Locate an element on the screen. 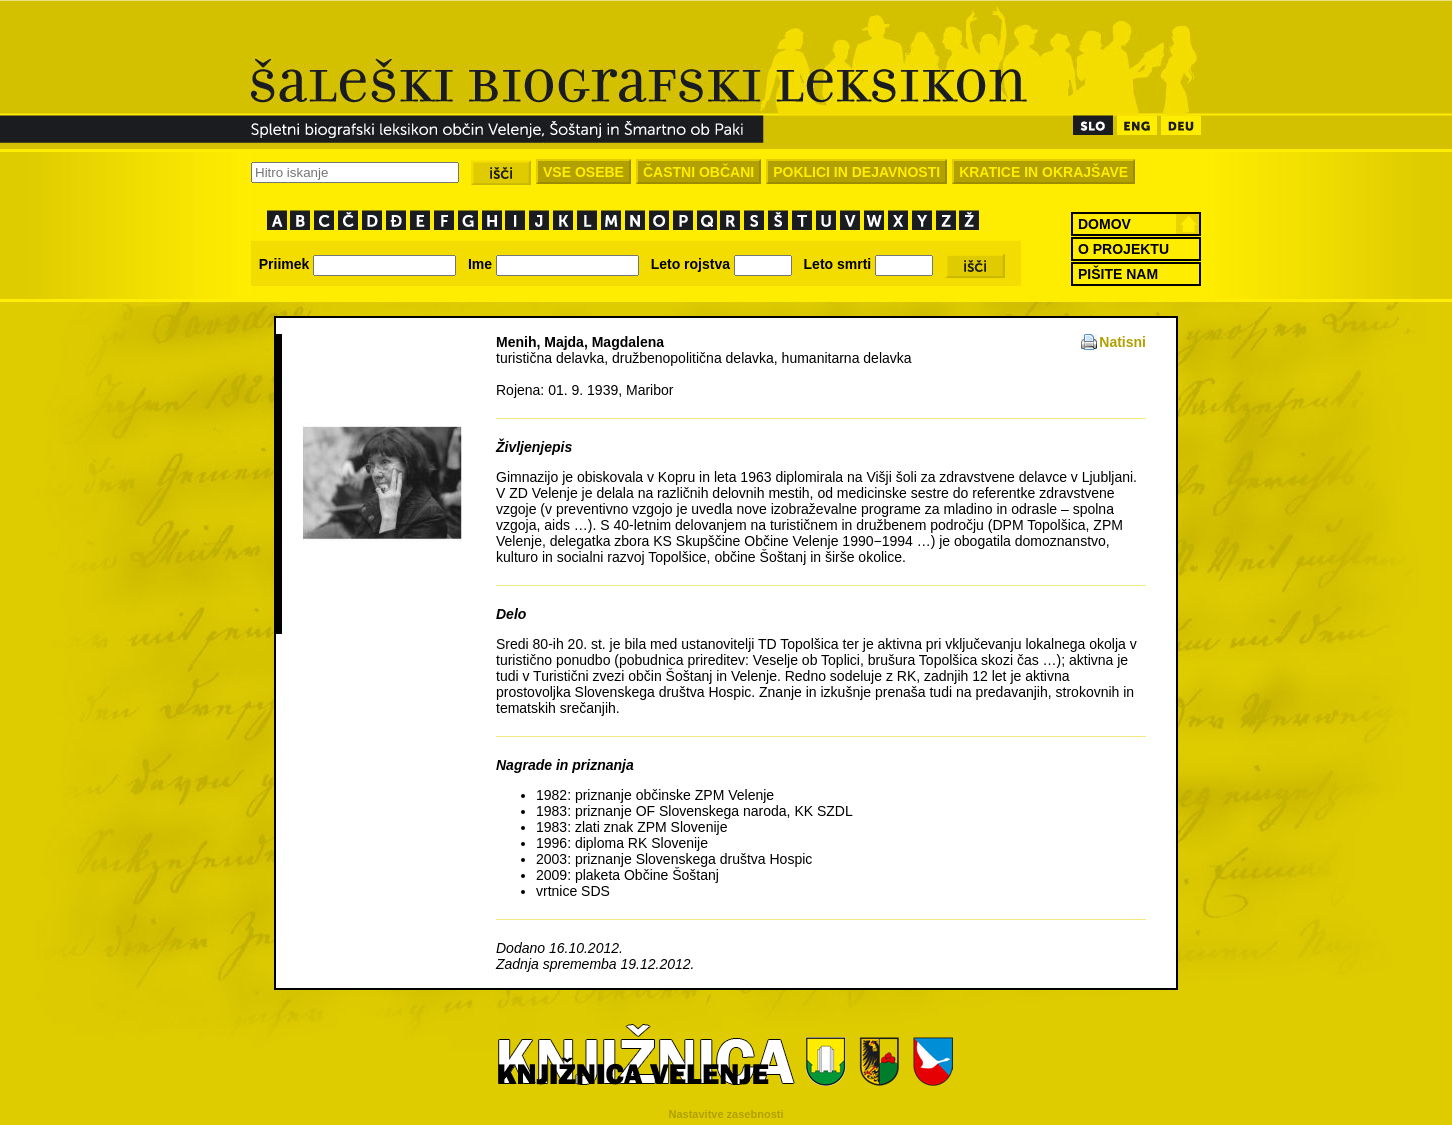 This screenshot has height=1125, width=1452. Natisni is located at coordinates (1122, 342).